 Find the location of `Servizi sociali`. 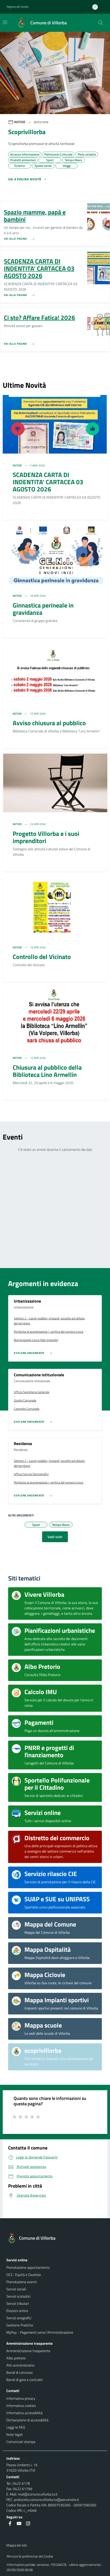

Servizi sociali is located at coordinates (16, 2289).